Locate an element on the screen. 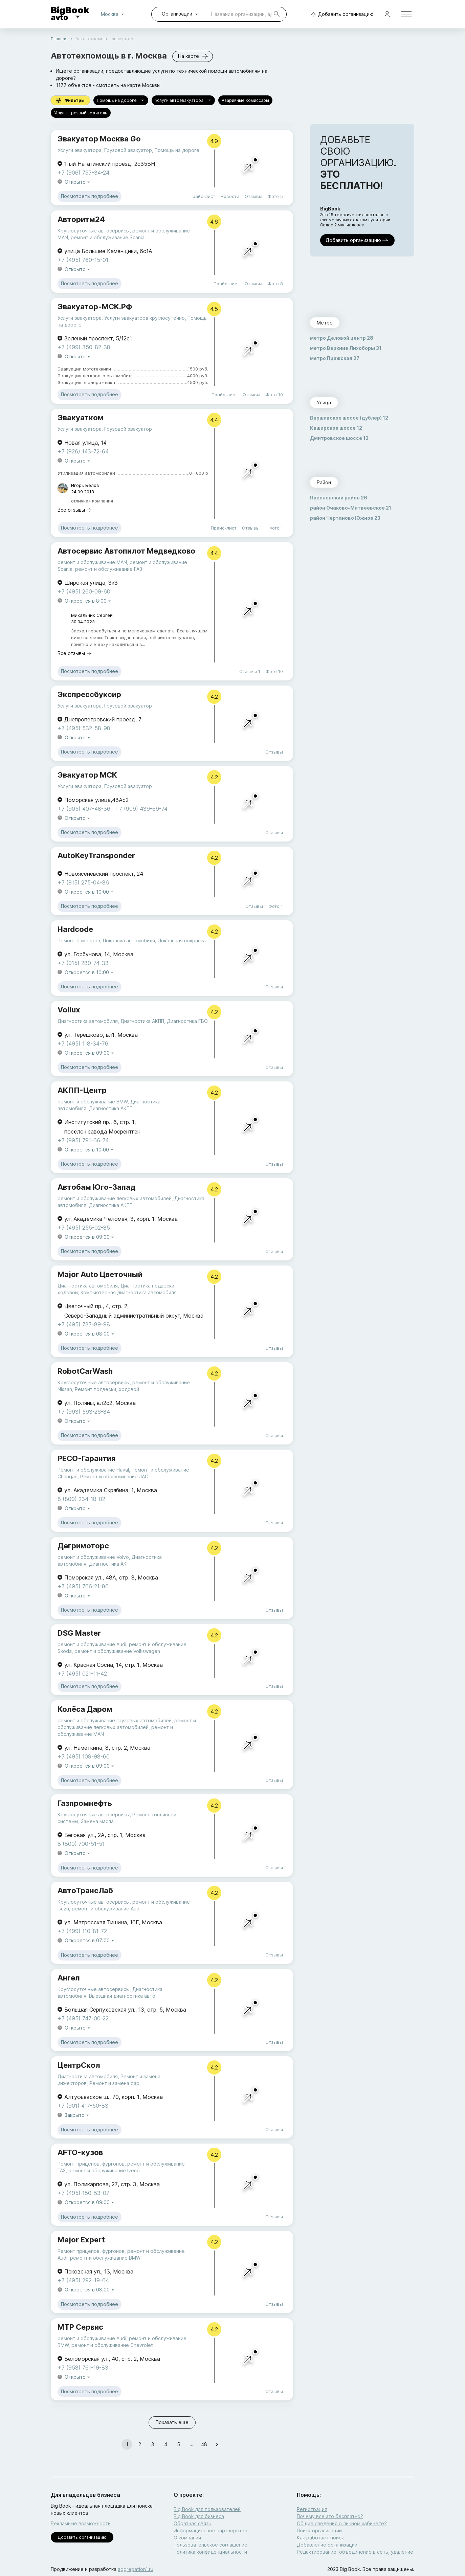  Газпромнефть is located at coordinates (85, 1803).